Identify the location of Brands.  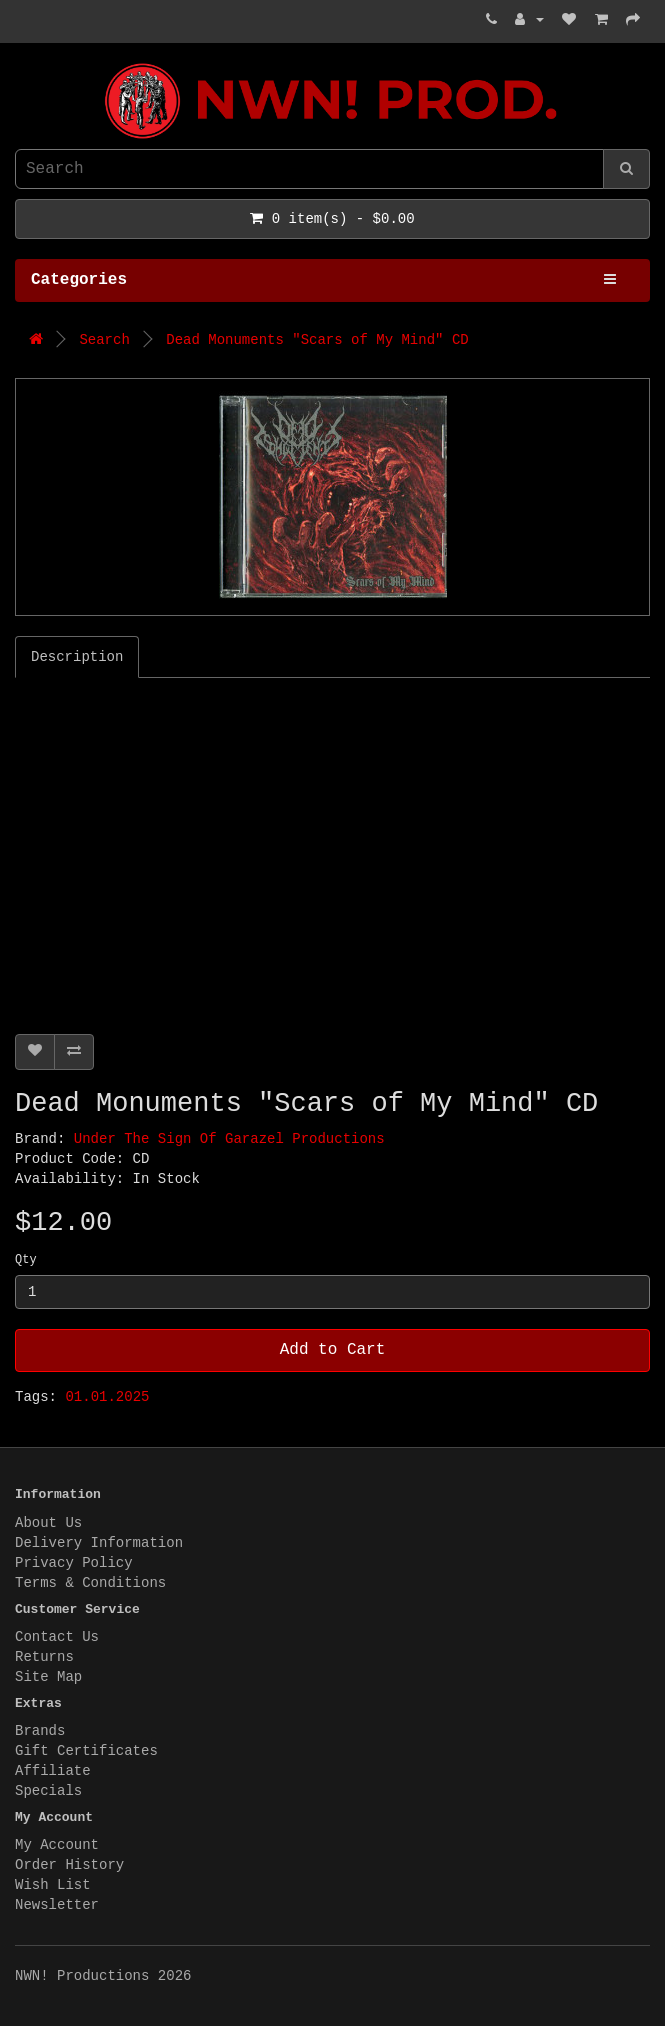
(40, 1731).